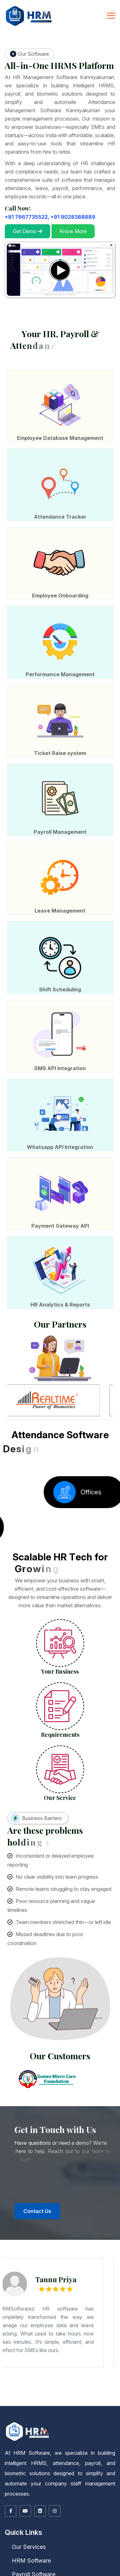 This screenshot has height=2576, width=120. Describe the element at coordinates (82, 2393) in the screenshot. I see `Barwani` at that location.